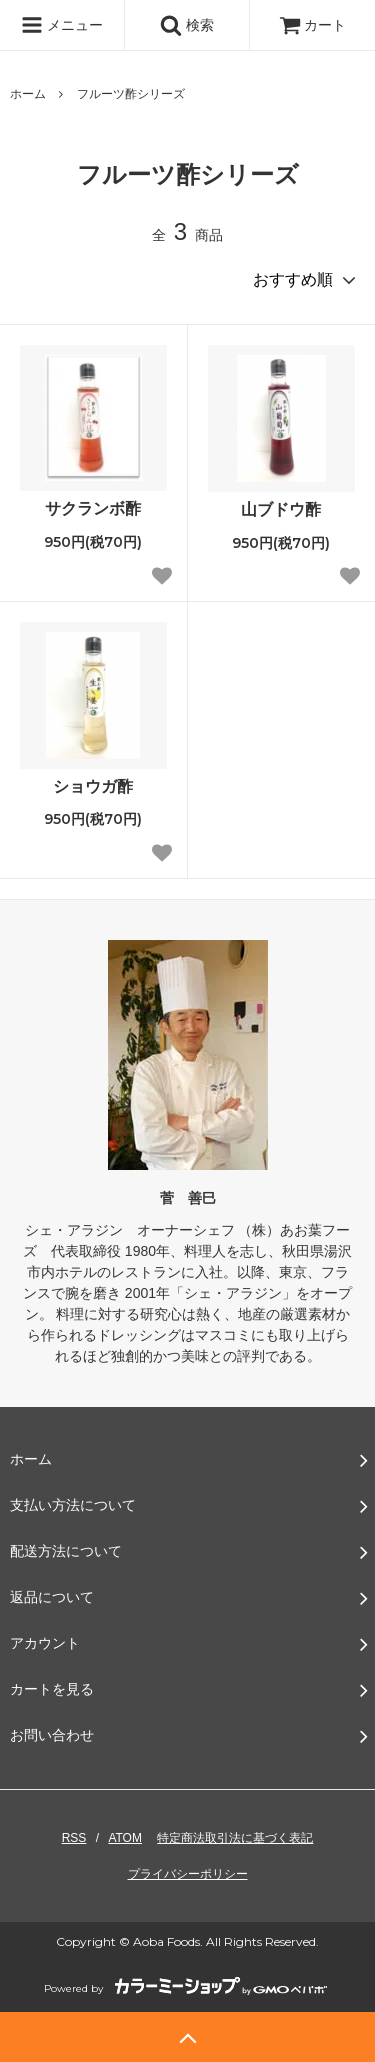  What do you see at coordinates (188, 1874) in the screenshot?
I see `プライバシーポリシー` at bounding box center [188, 1874].